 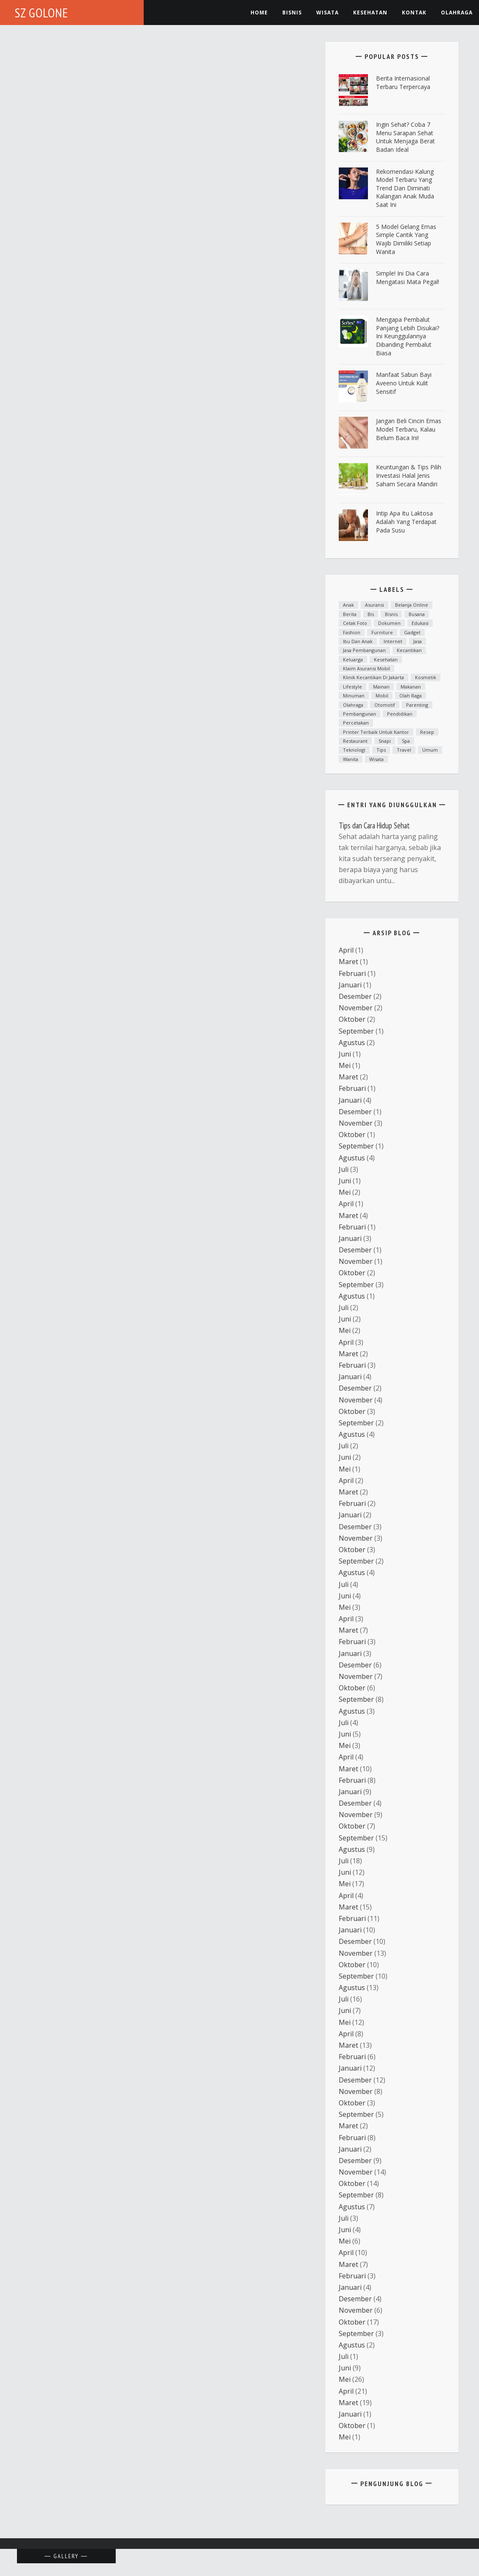 What do you see at coordinates (352, 1019) in the screenshot?
I see `Oktober` at bounding box center [352, 1019].